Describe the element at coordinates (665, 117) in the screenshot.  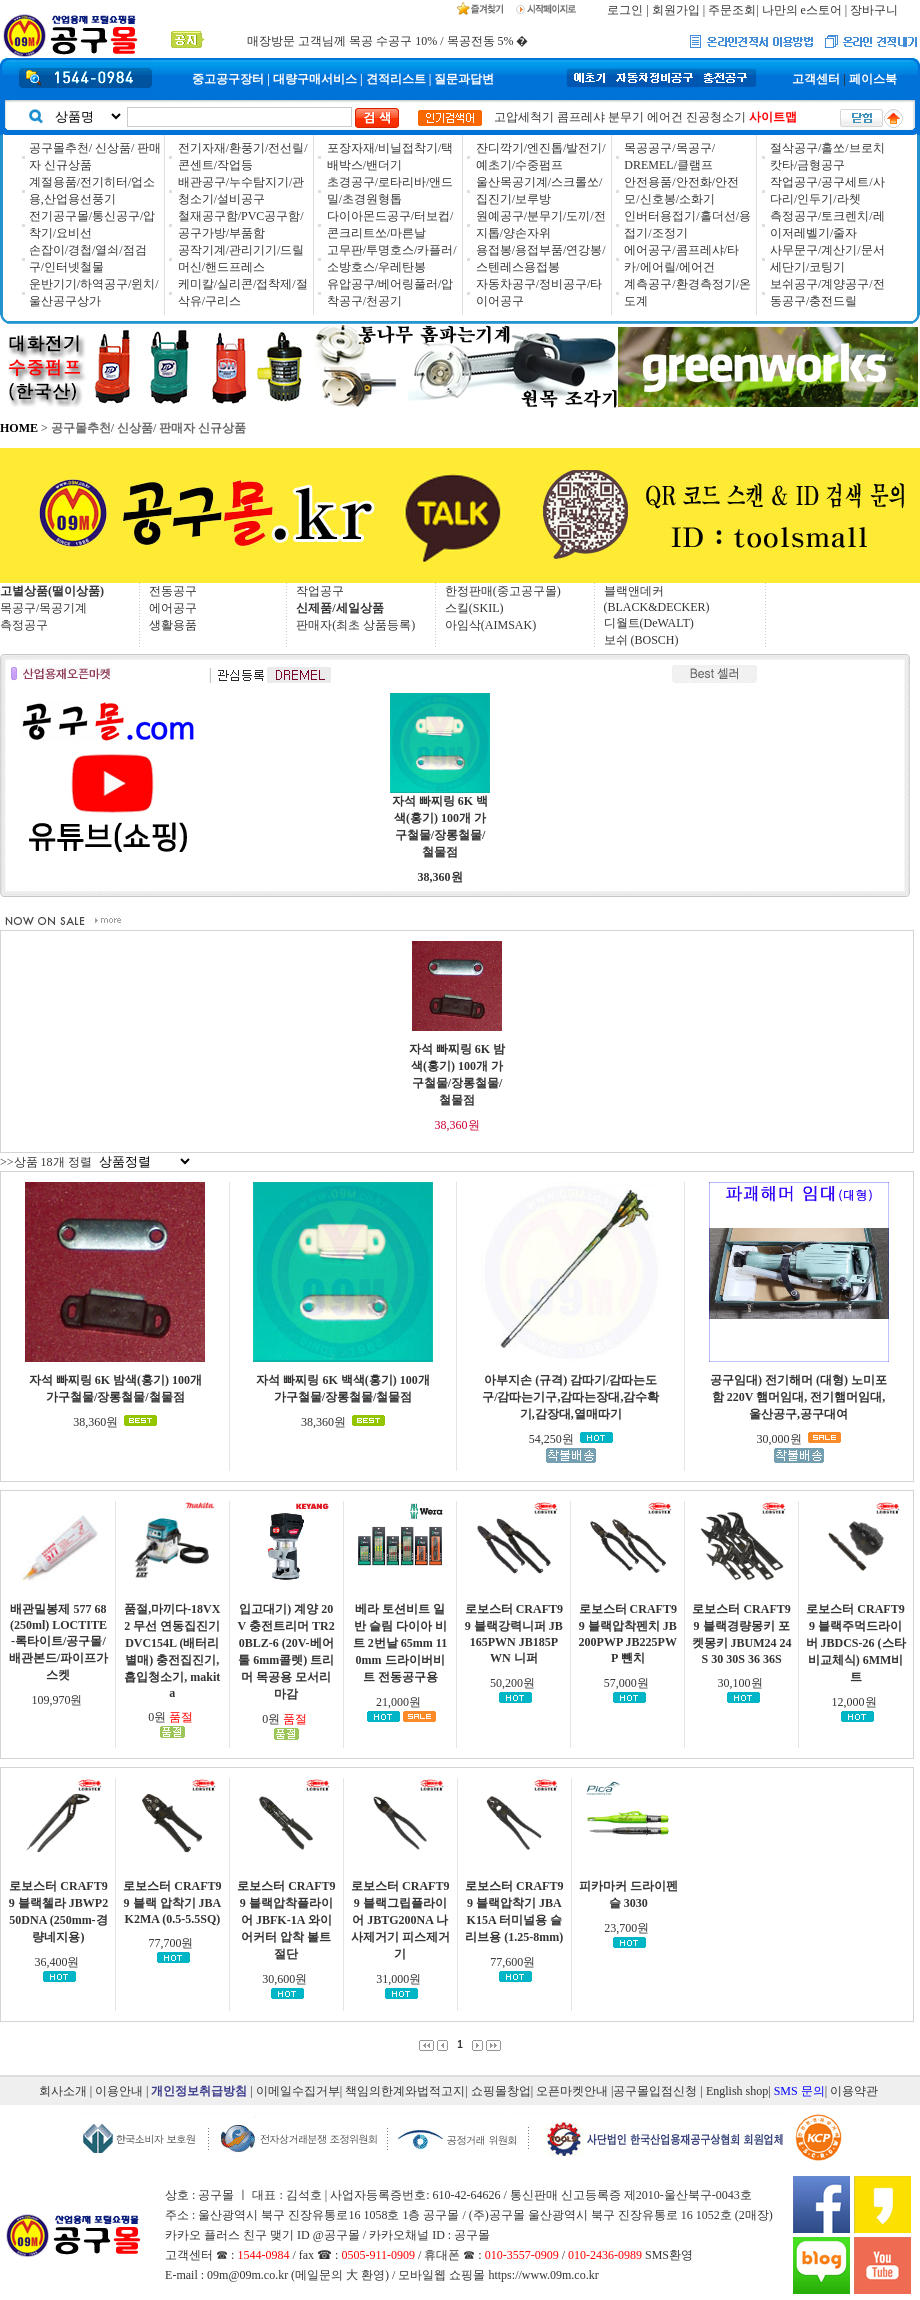
I see `에어건` at that location.